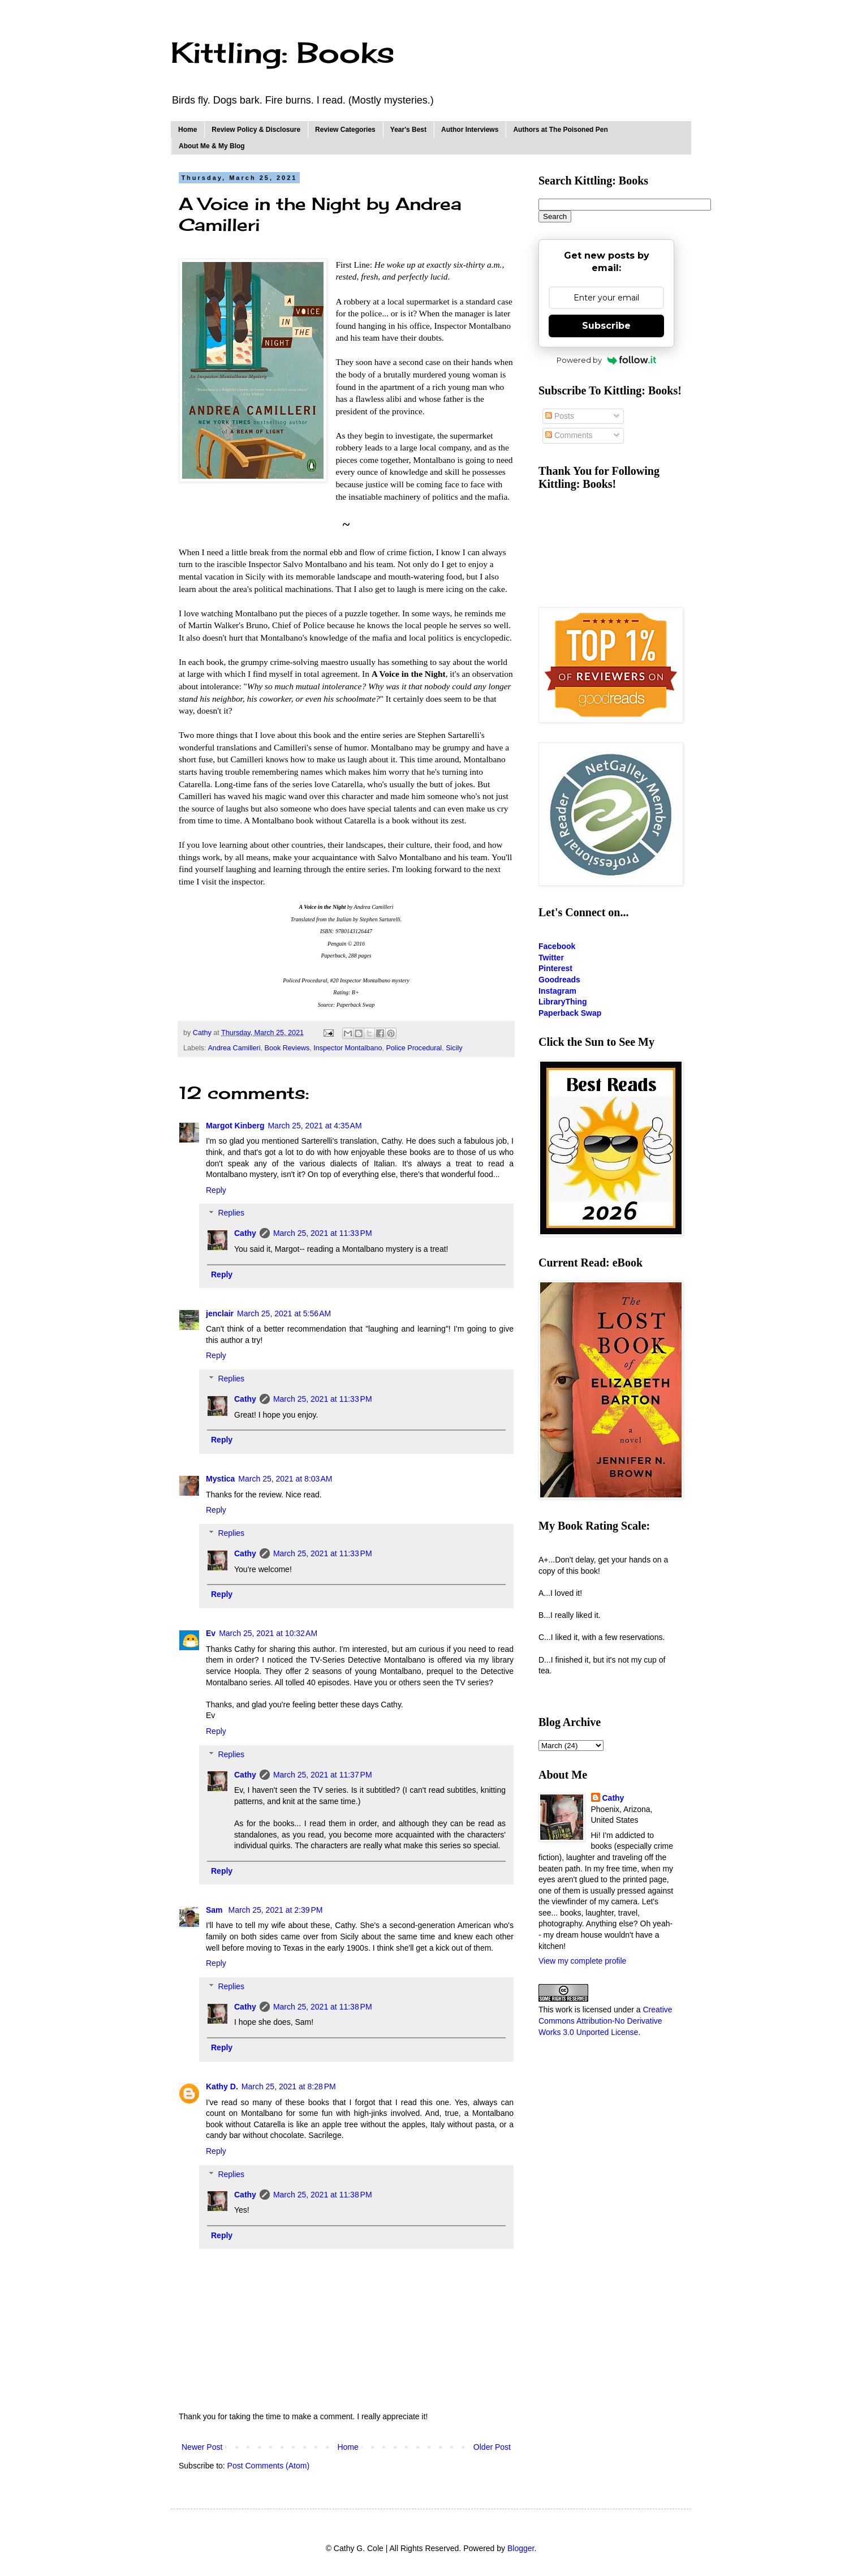  I want to click on March 25, 2021 at 11:37 PM, so click(322, 1774).